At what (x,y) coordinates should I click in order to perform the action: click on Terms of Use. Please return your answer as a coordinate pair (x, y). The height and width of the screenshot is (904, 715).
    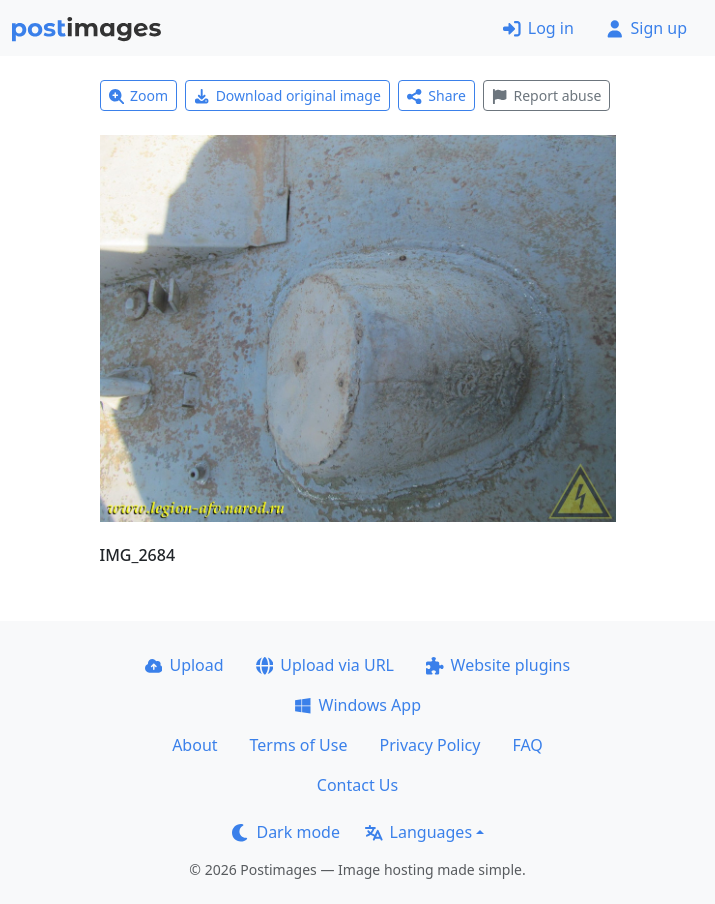
    Looking at the image, I should click on (299, 745).